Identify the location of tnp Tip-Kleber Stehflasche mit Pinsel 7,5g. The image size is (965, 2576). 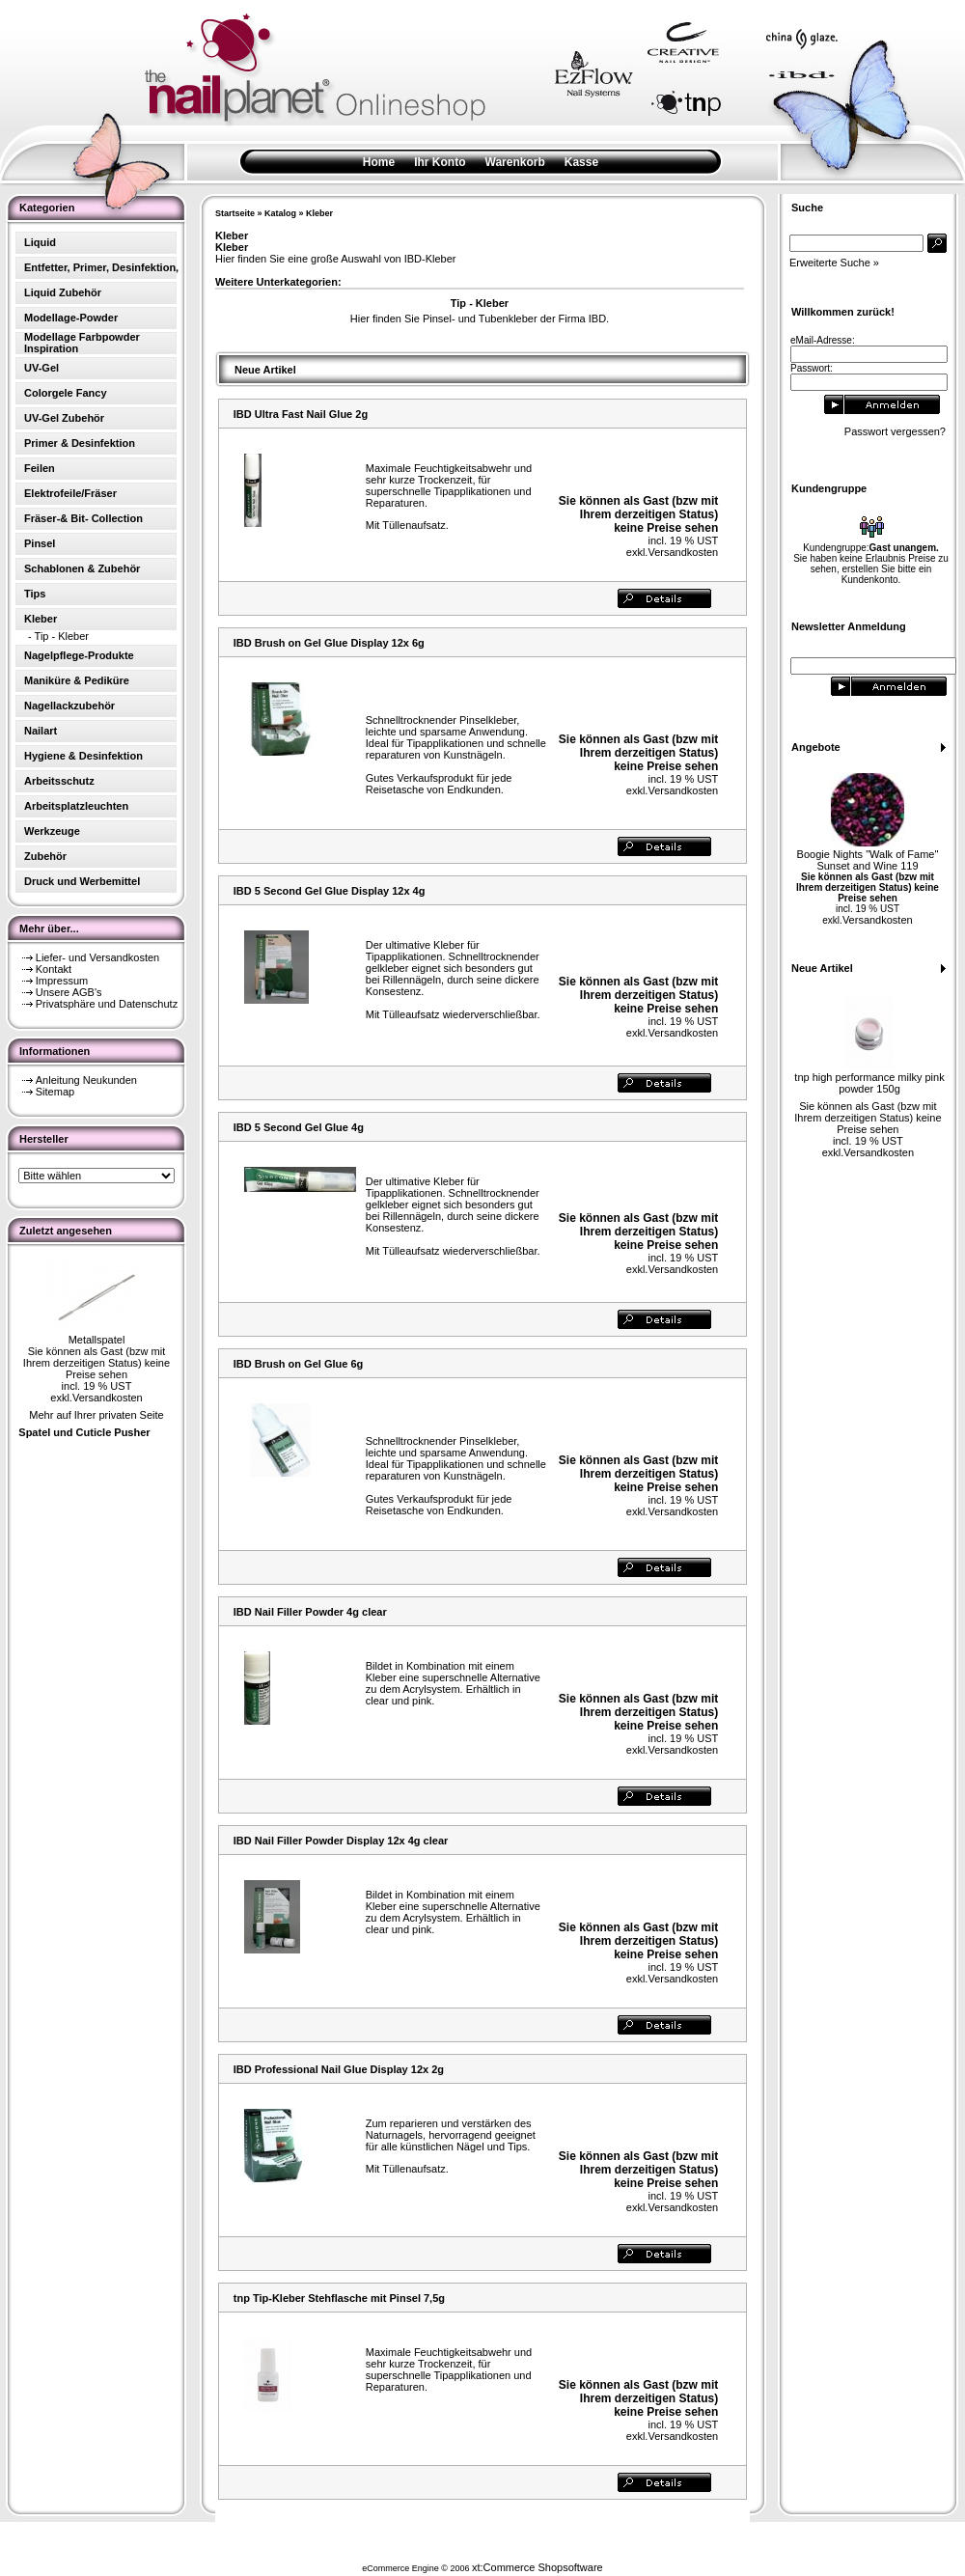
(339, 2298).